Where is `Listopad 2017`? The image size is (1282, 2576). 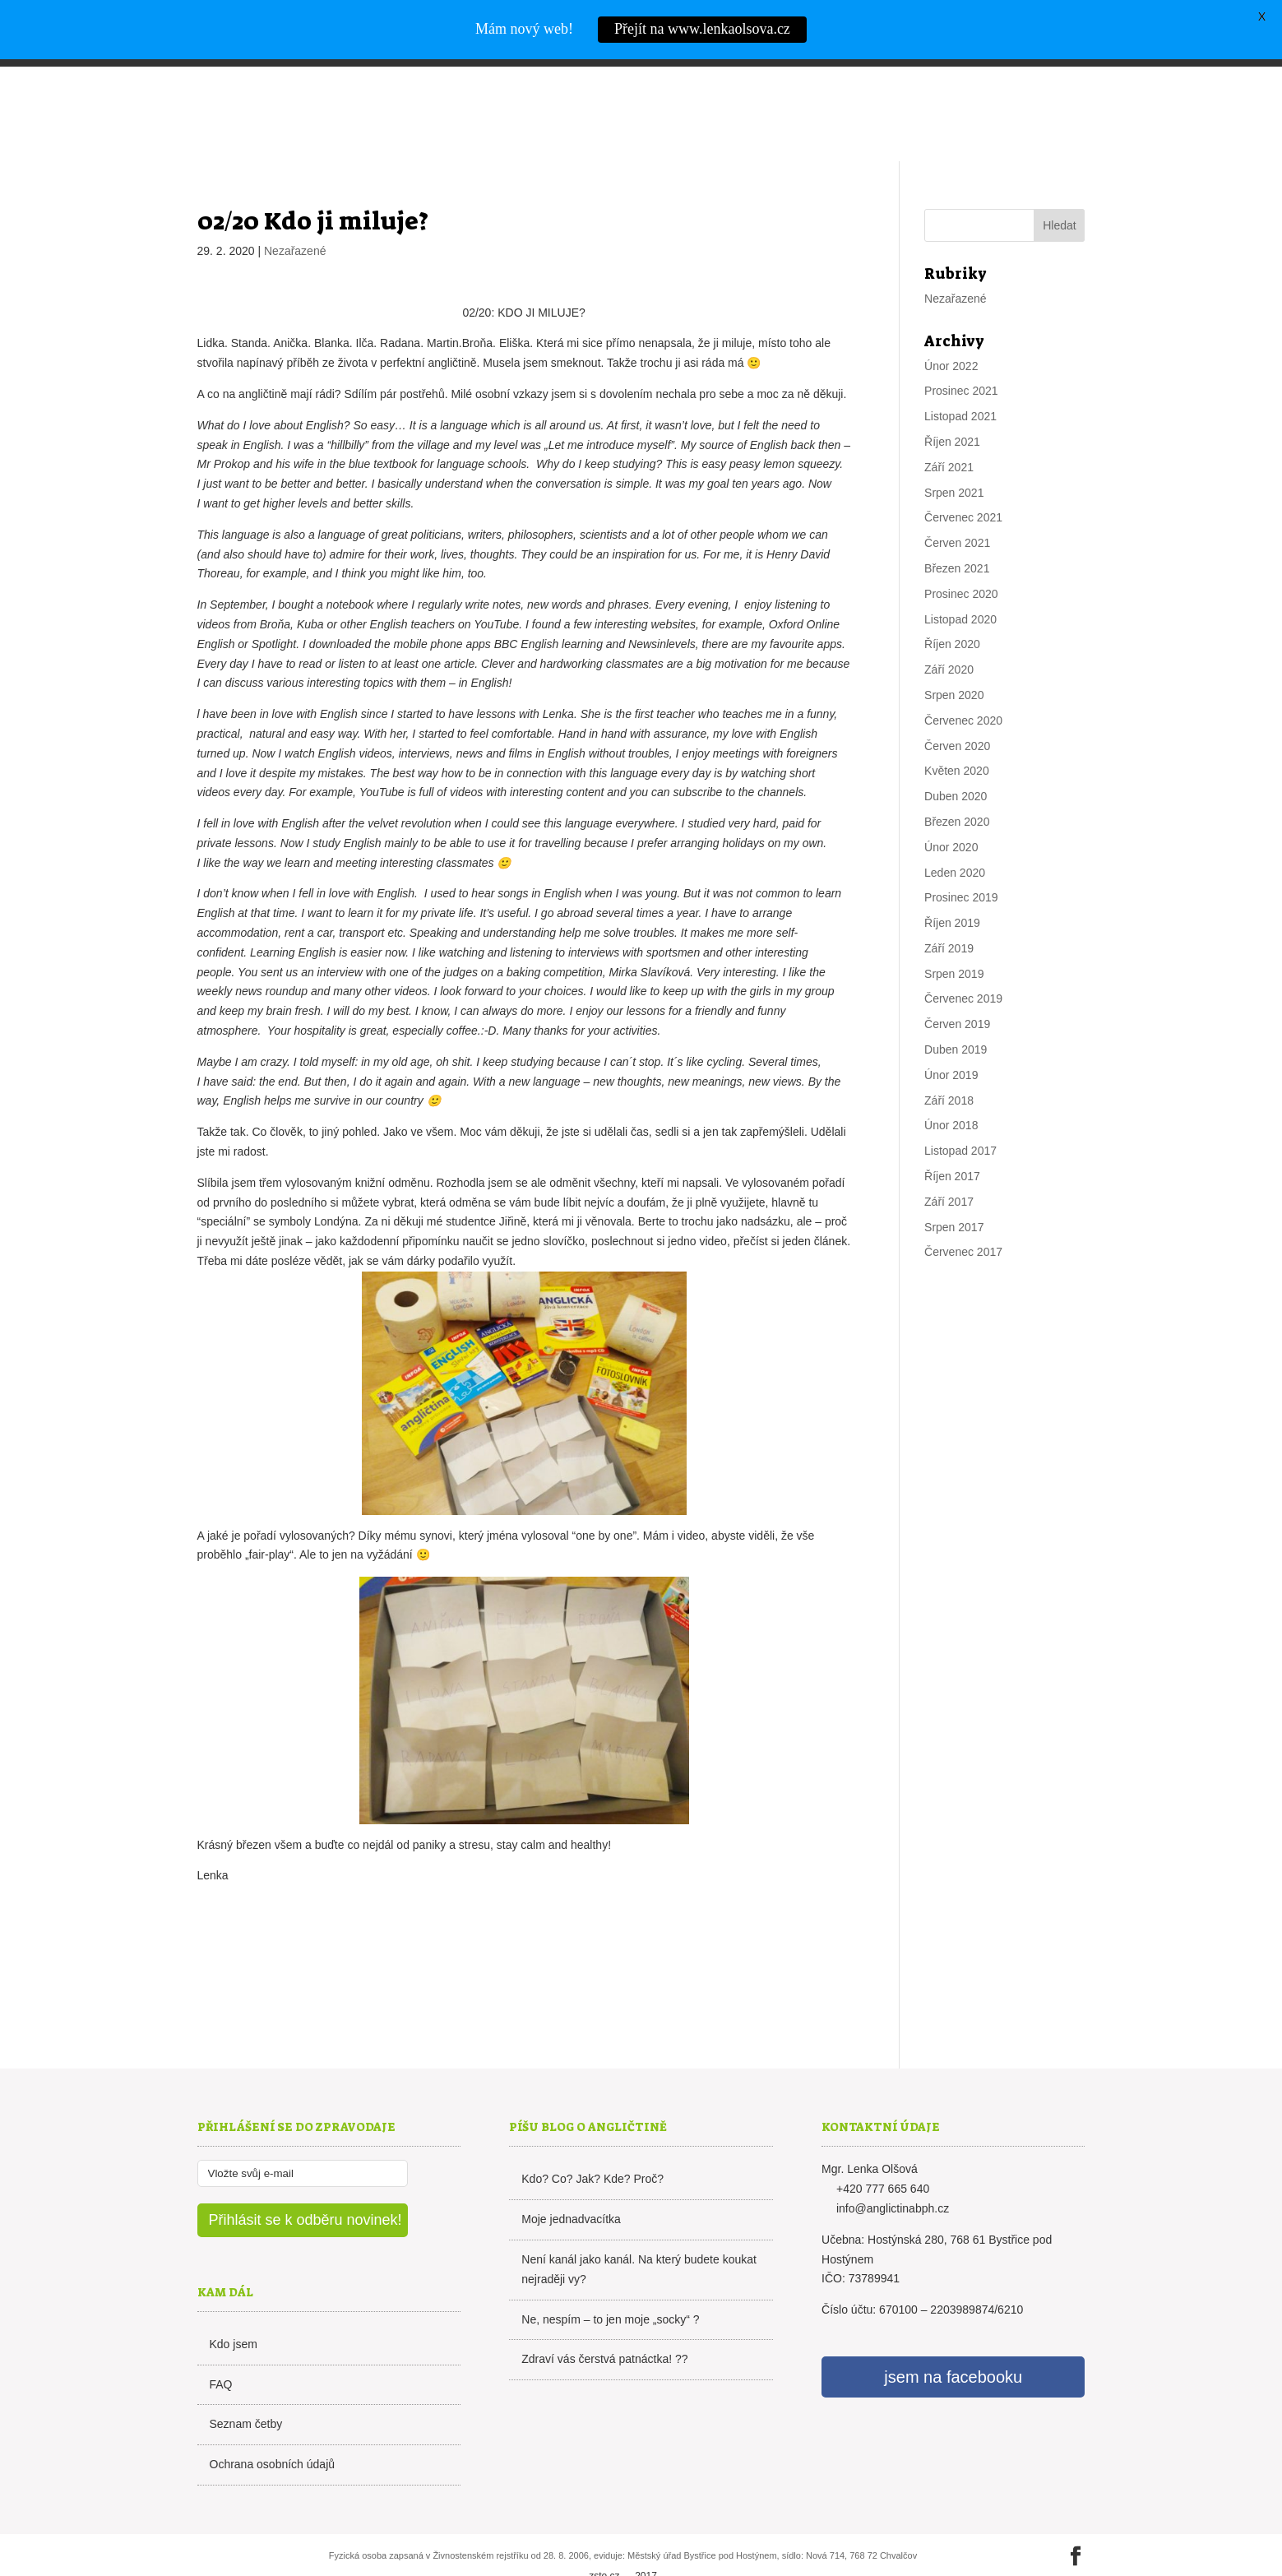 Listopad 2017 is located at coordinates (960, 1115).